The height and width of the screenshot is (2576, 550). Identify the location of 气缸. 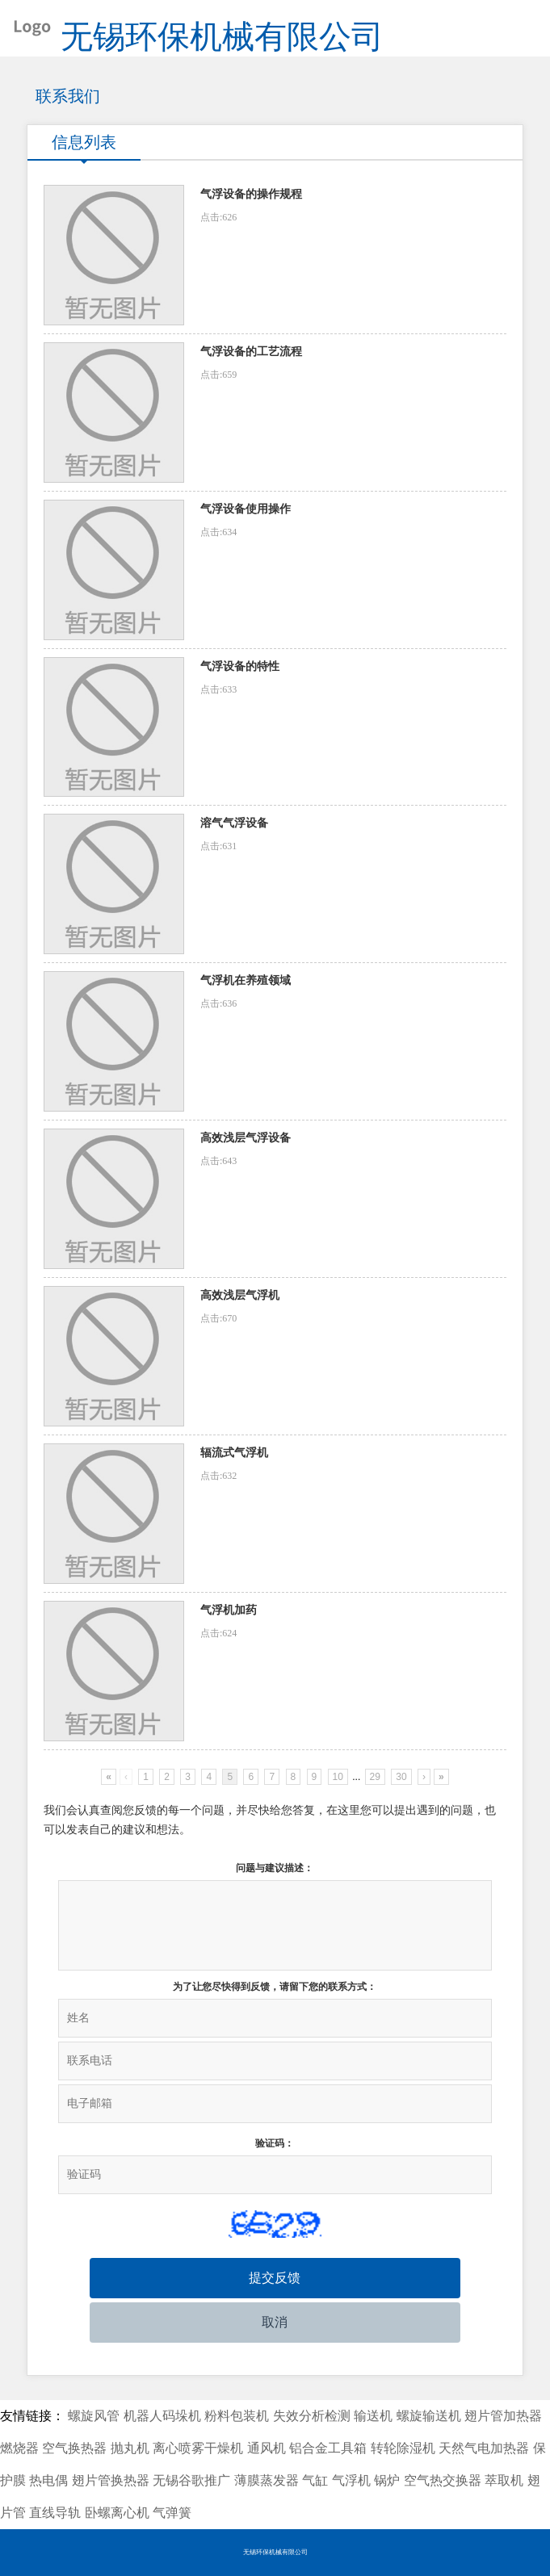
(315, 2480).